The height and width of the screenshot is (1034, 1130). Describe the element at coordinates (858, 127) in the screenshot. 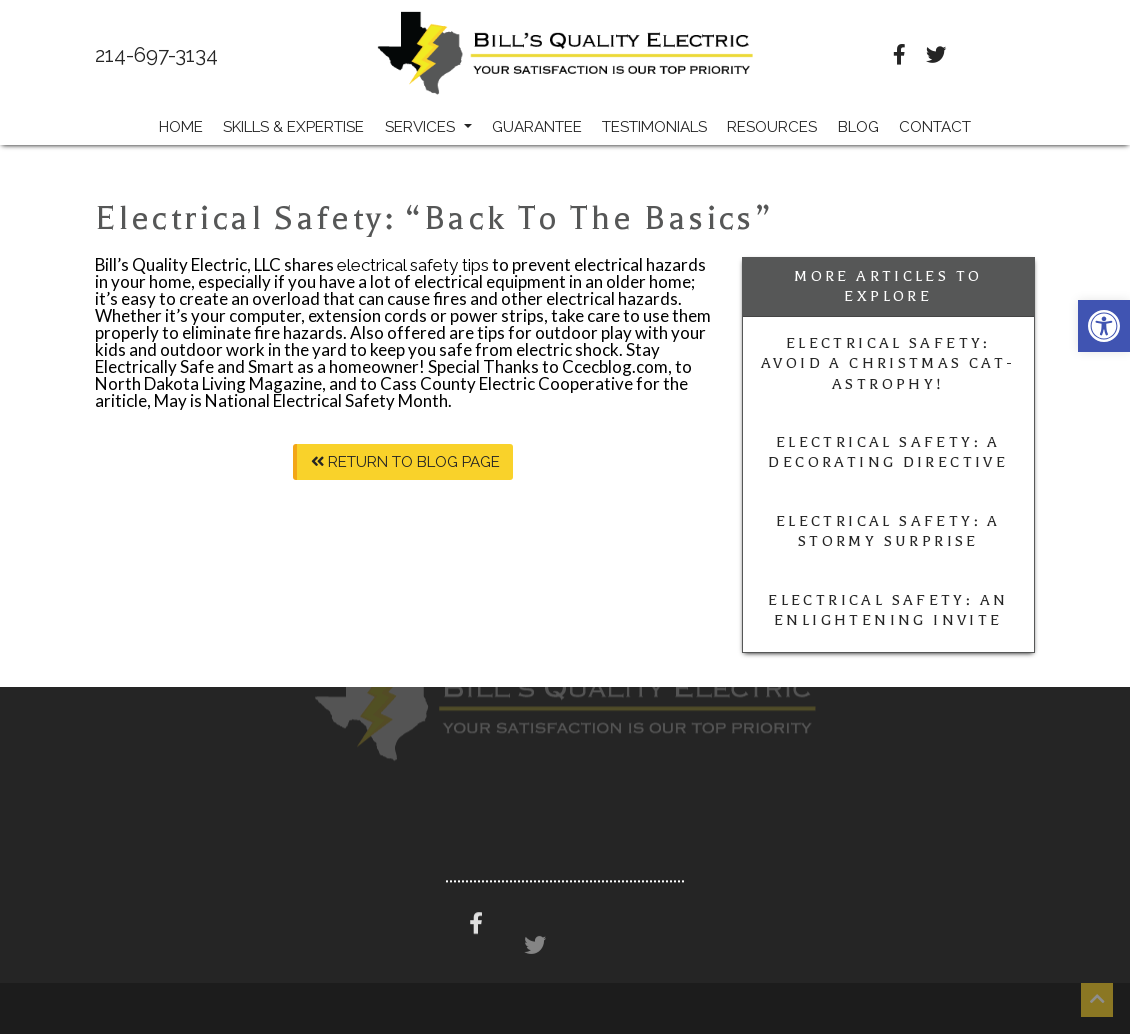

I see `Blog` at that location.